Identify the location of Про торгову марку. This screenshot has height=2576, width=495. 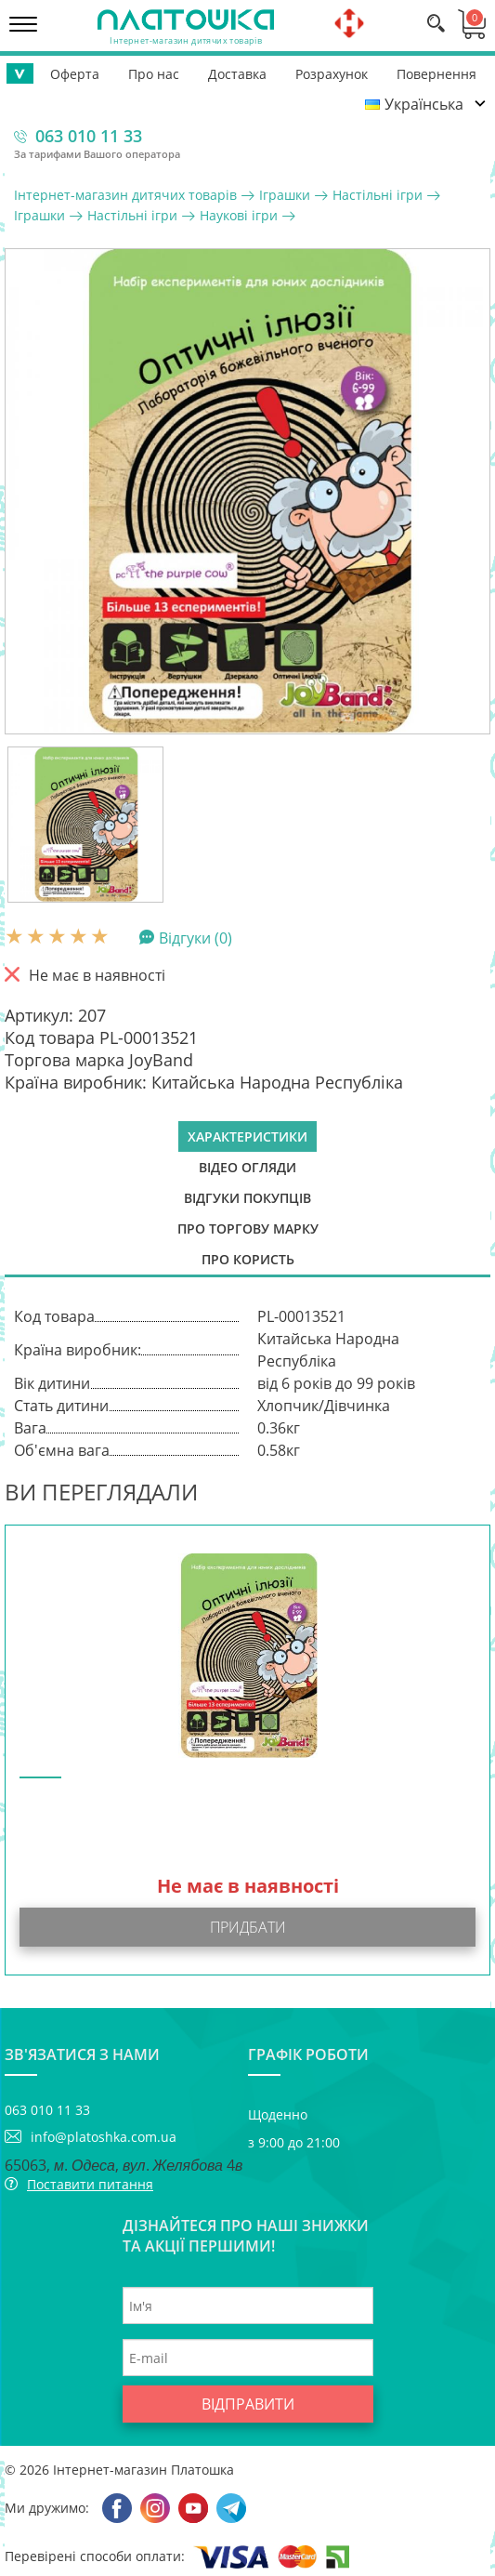
(248, 1228).